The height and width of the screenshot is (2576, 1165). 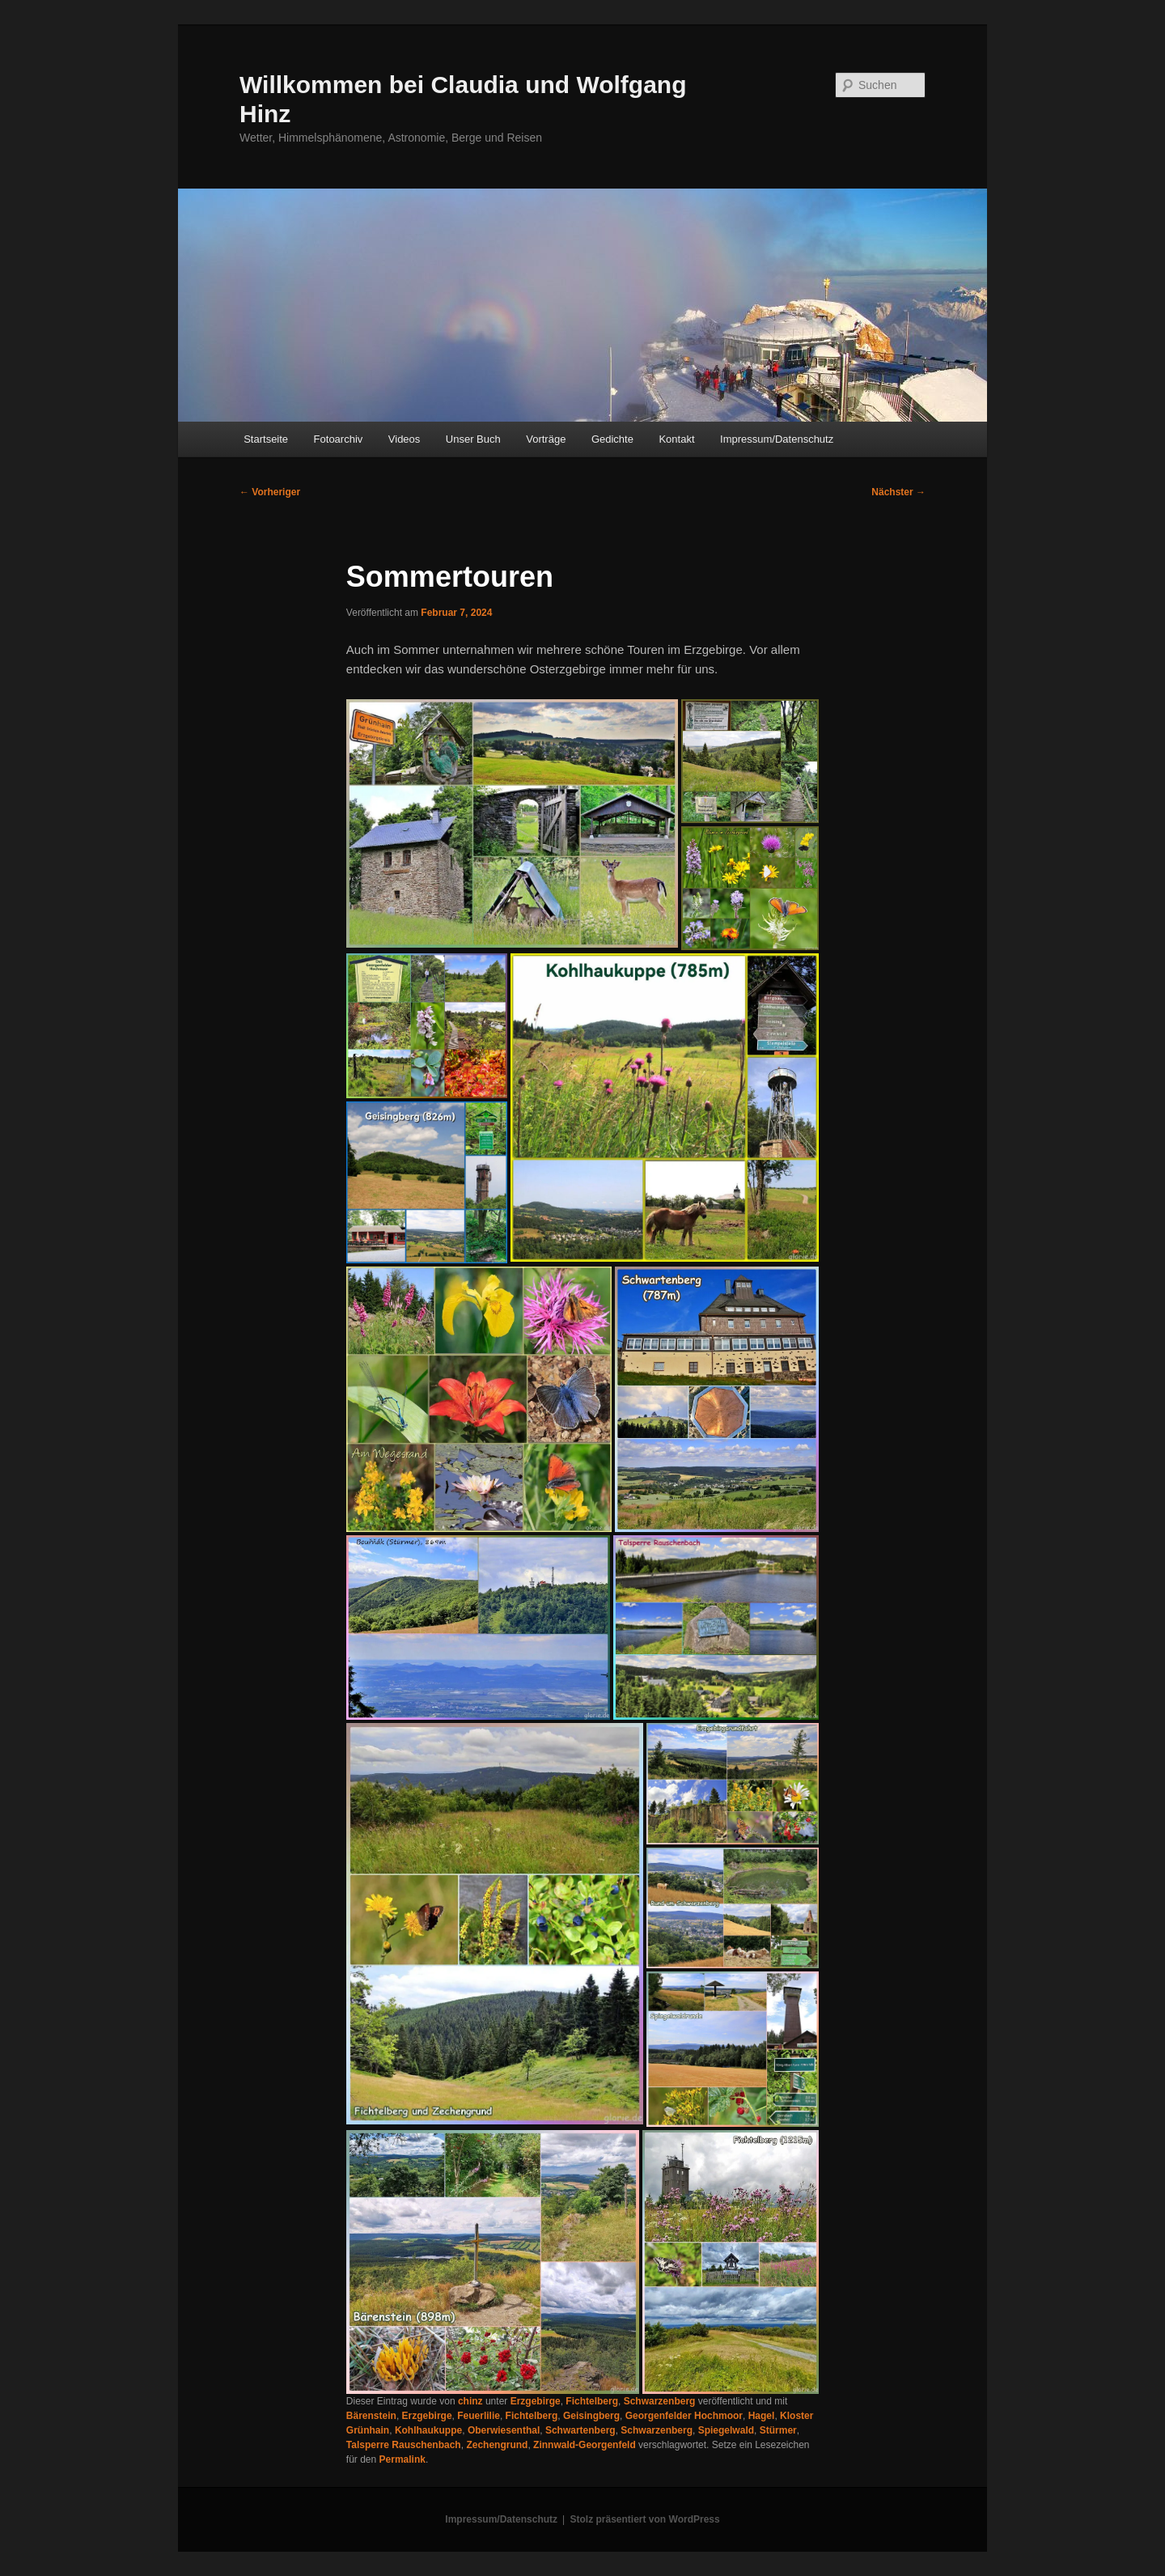 What do you see at coordinates (470, 2401) in the screenshot?
I see `chinz` at bounding box center [470, 2401].